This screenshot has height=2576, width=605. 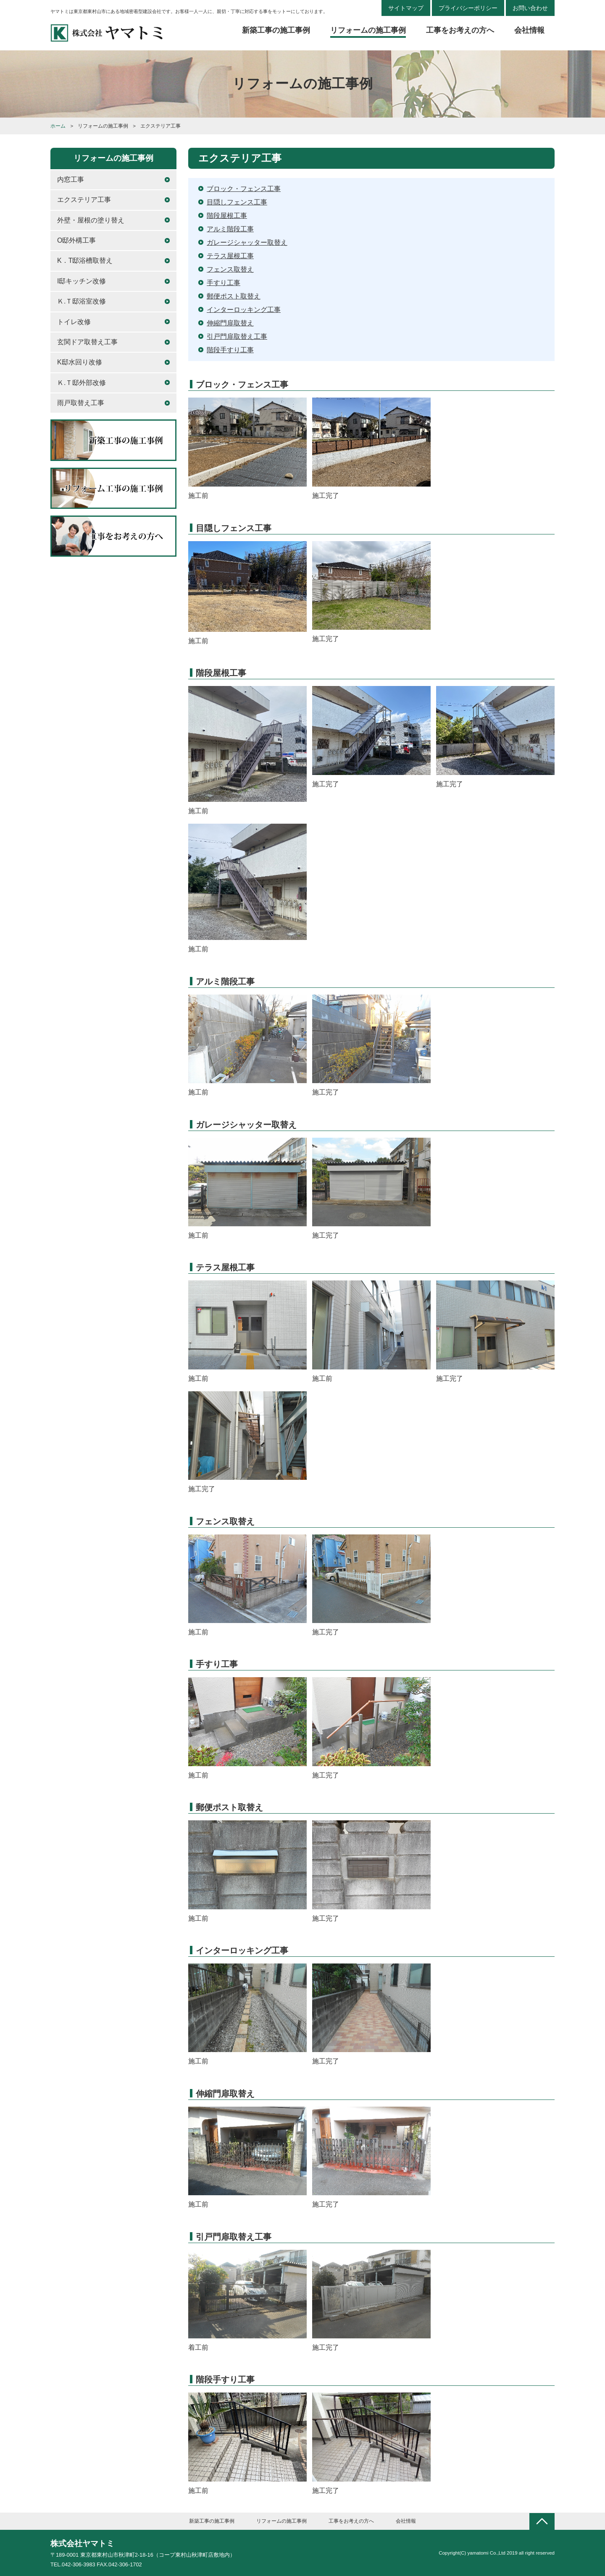 I want to click on サイトマップ, so click(x=406, y=8).